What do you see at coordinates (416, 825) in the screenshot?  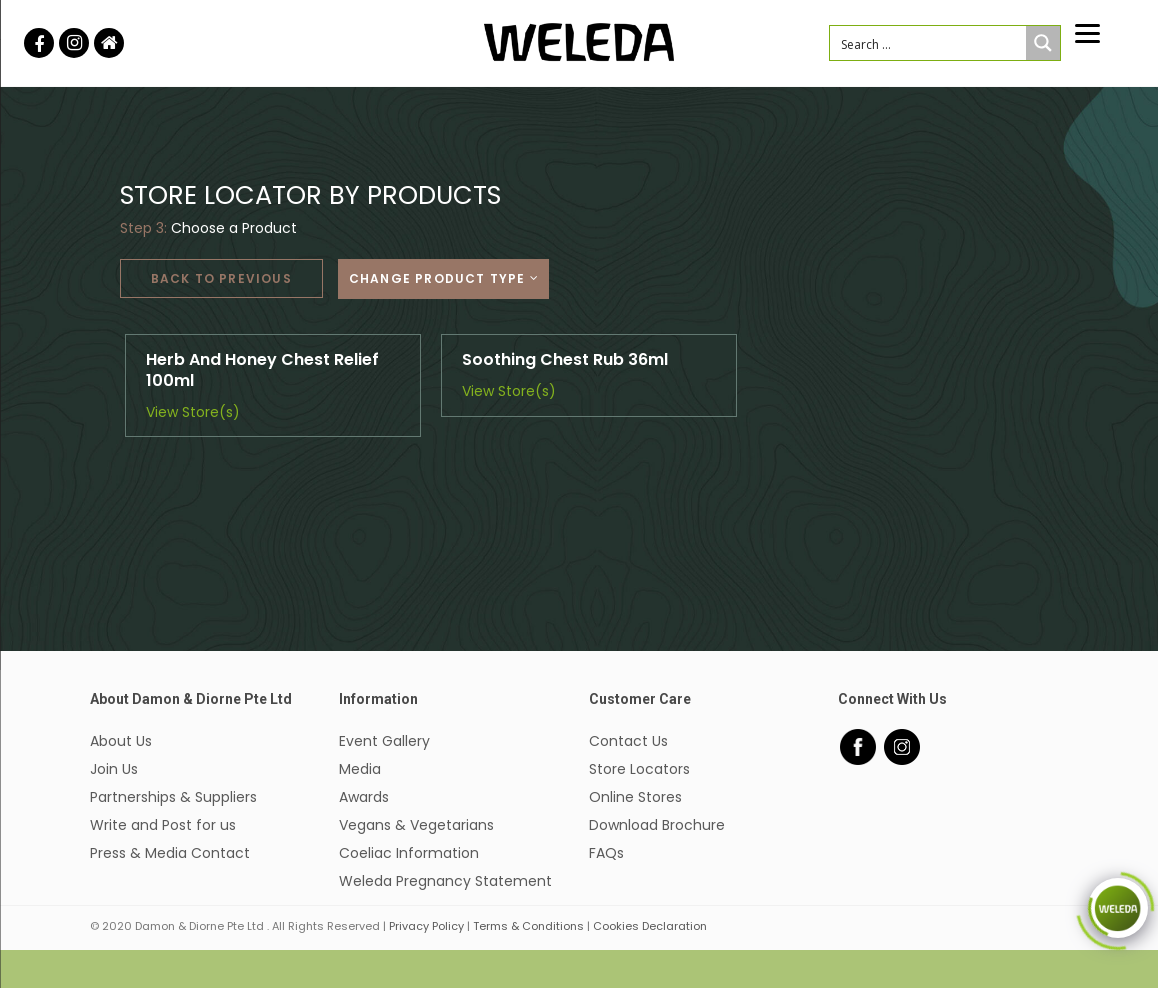 I see `Vegans & Vegetarians` at bounding box center [416, 825].